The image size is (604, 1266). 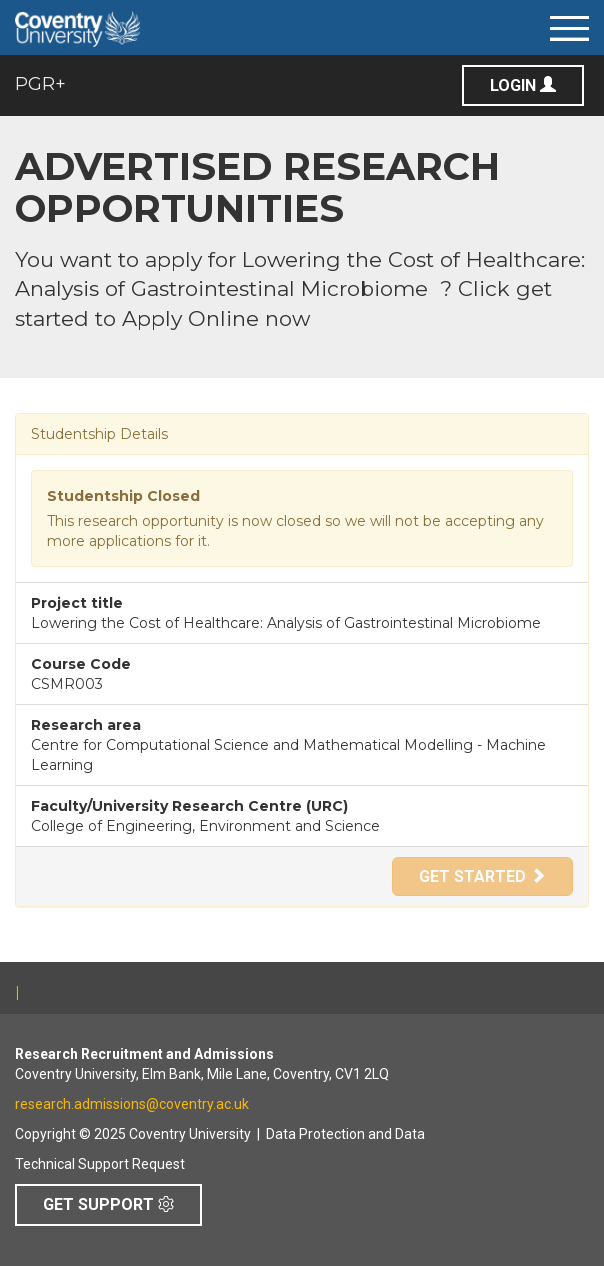 I want to click on Copyright © 2025 Coventry University, so click(x=133, y=1134).